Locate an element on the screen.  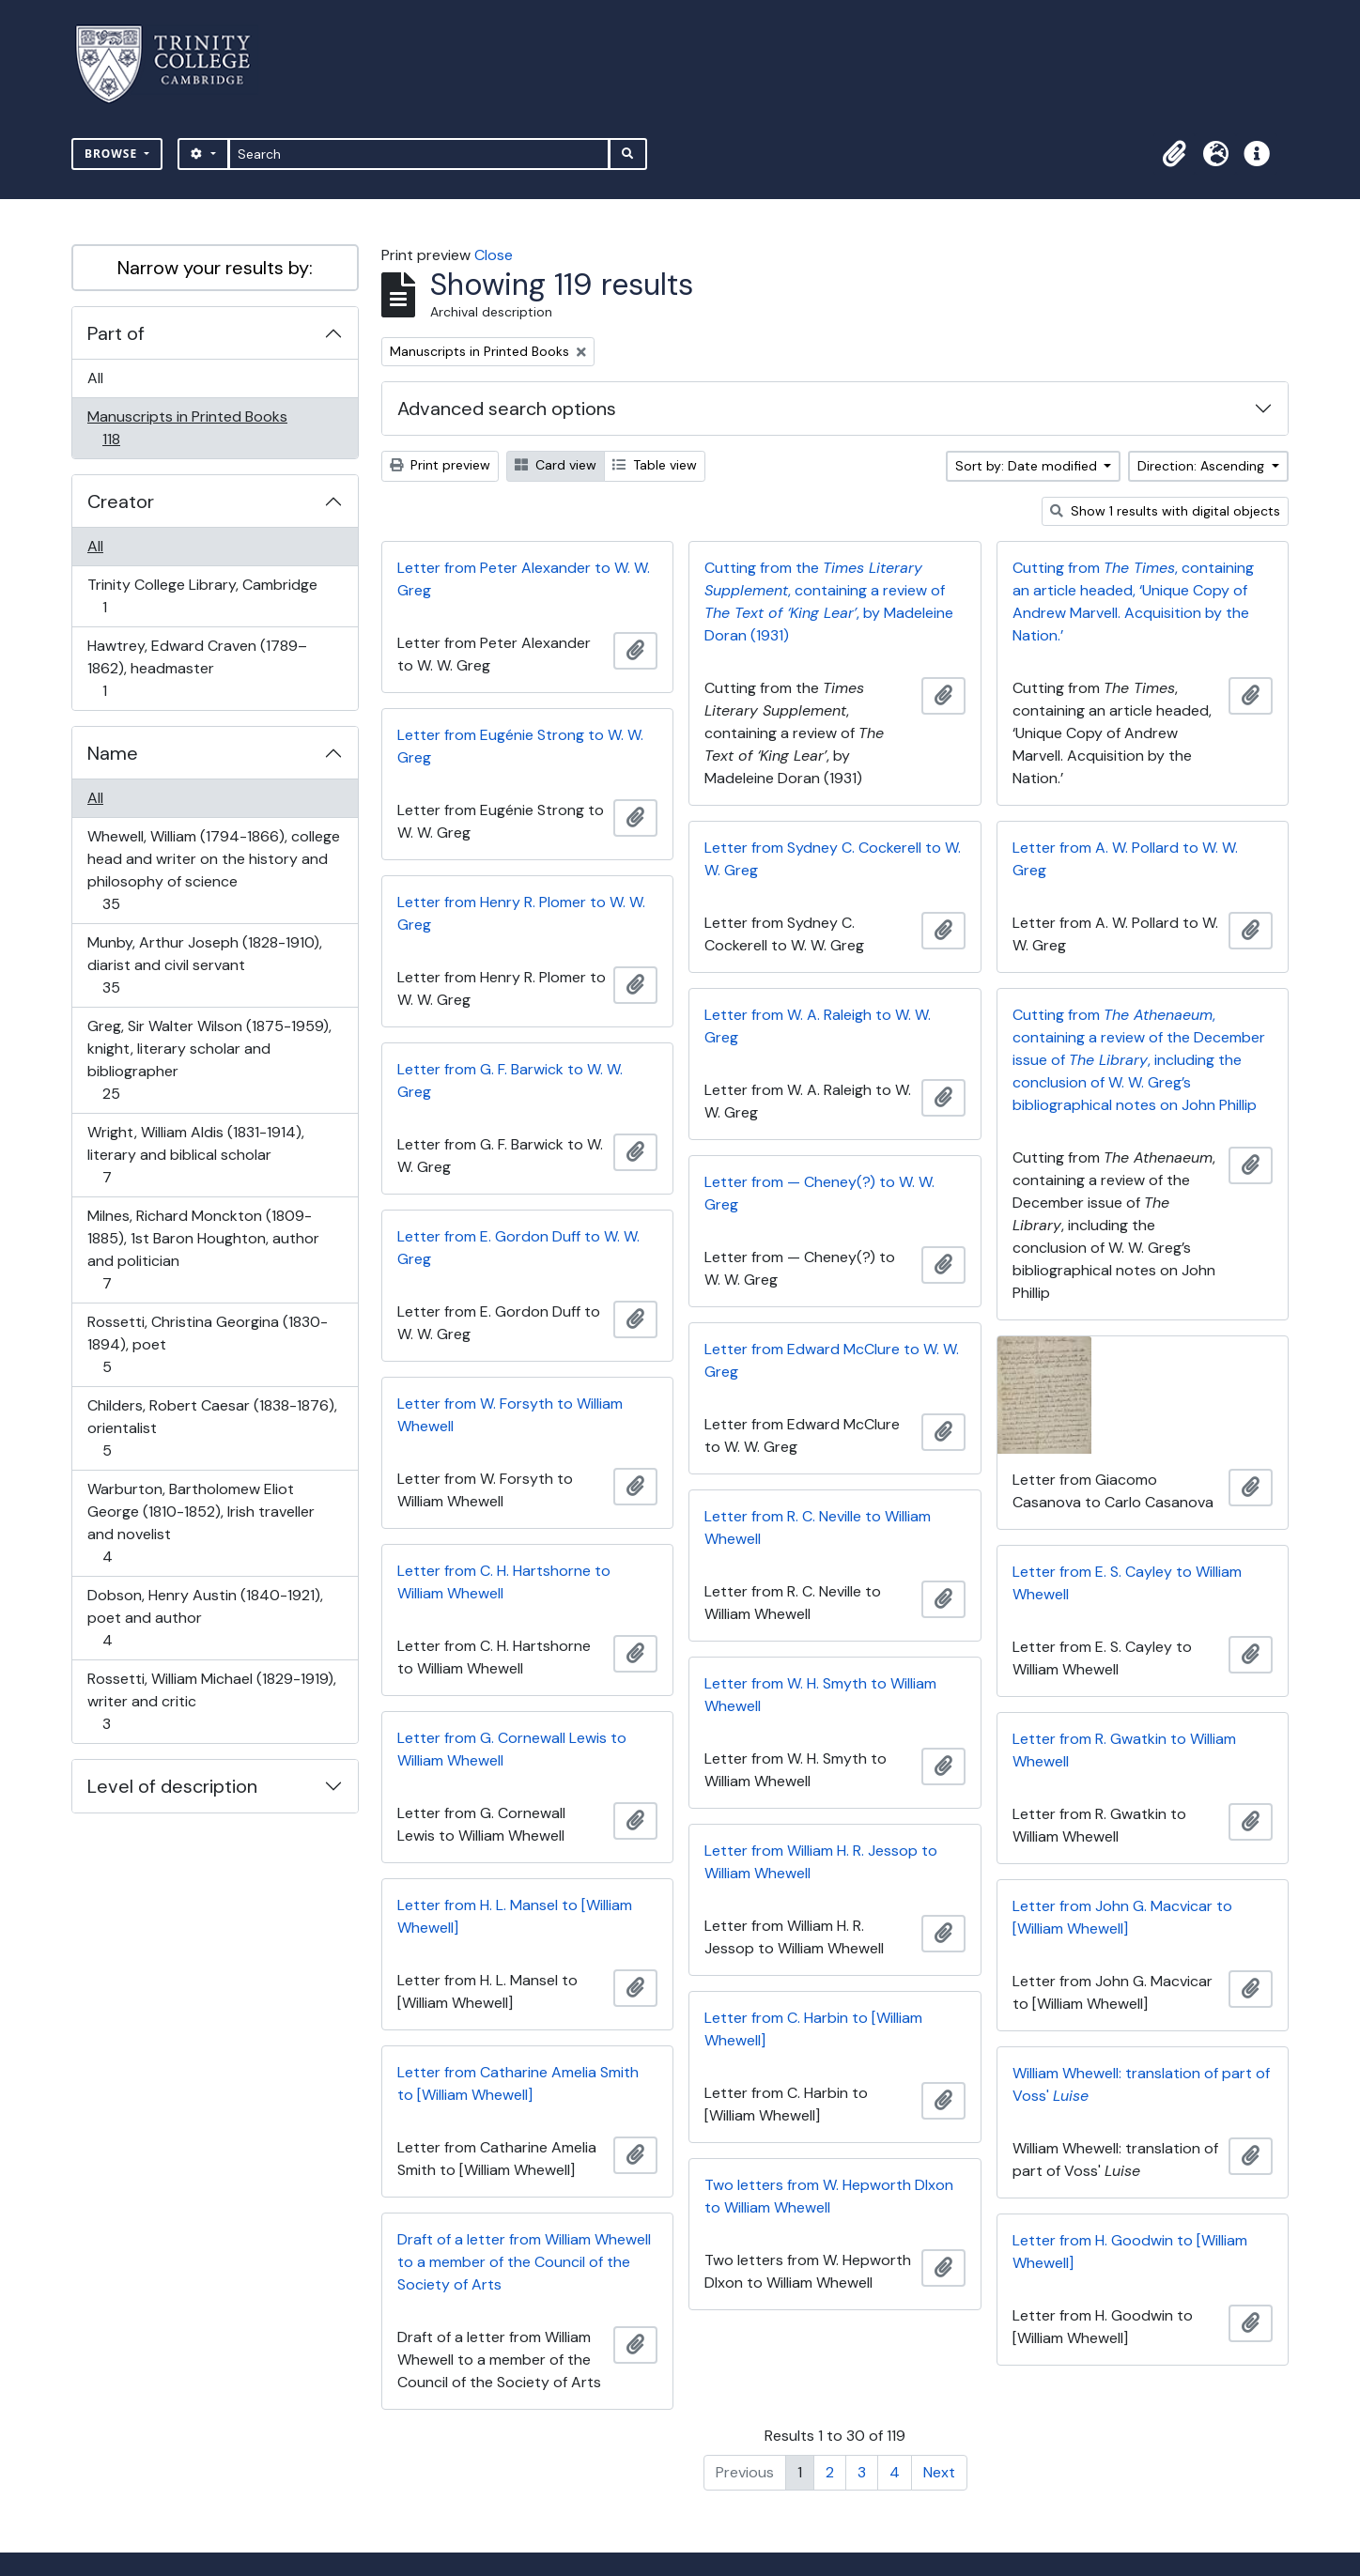
Childers, Robert Caesar (1838-1876), orientalist is located at coordinates (211, 1428).